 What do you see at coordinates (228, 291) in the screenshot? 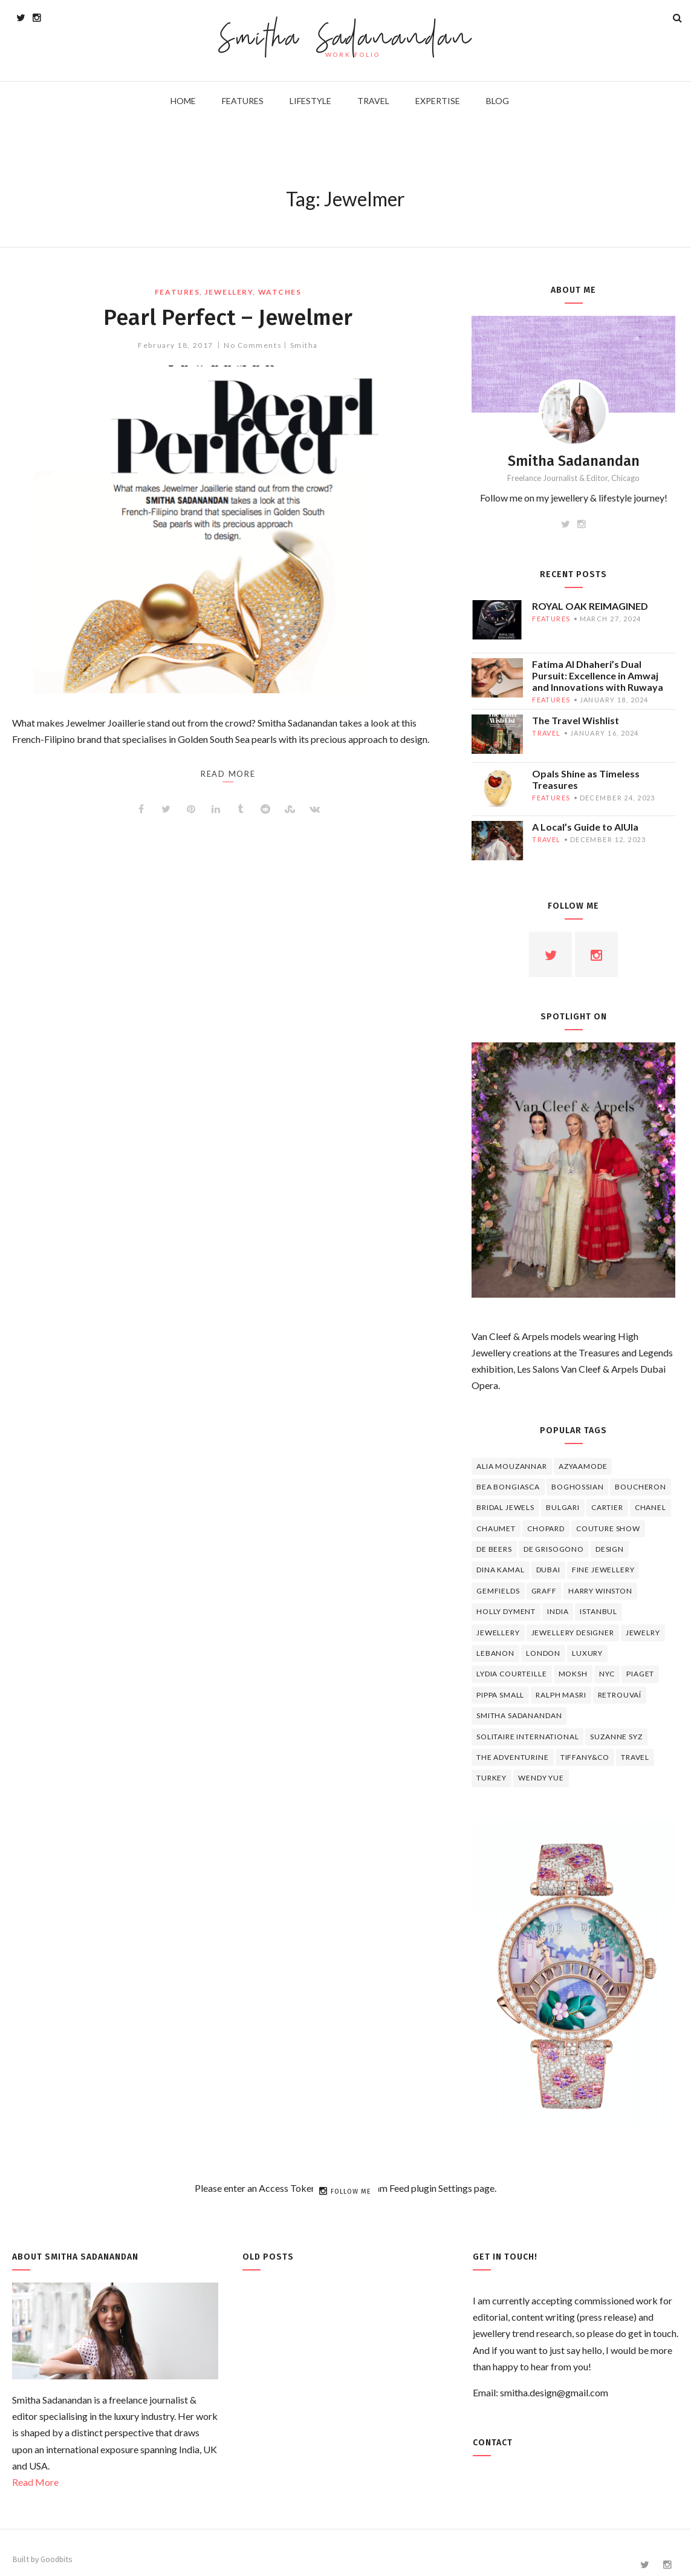
I see `jewellery` at bounding box center [228, 291].